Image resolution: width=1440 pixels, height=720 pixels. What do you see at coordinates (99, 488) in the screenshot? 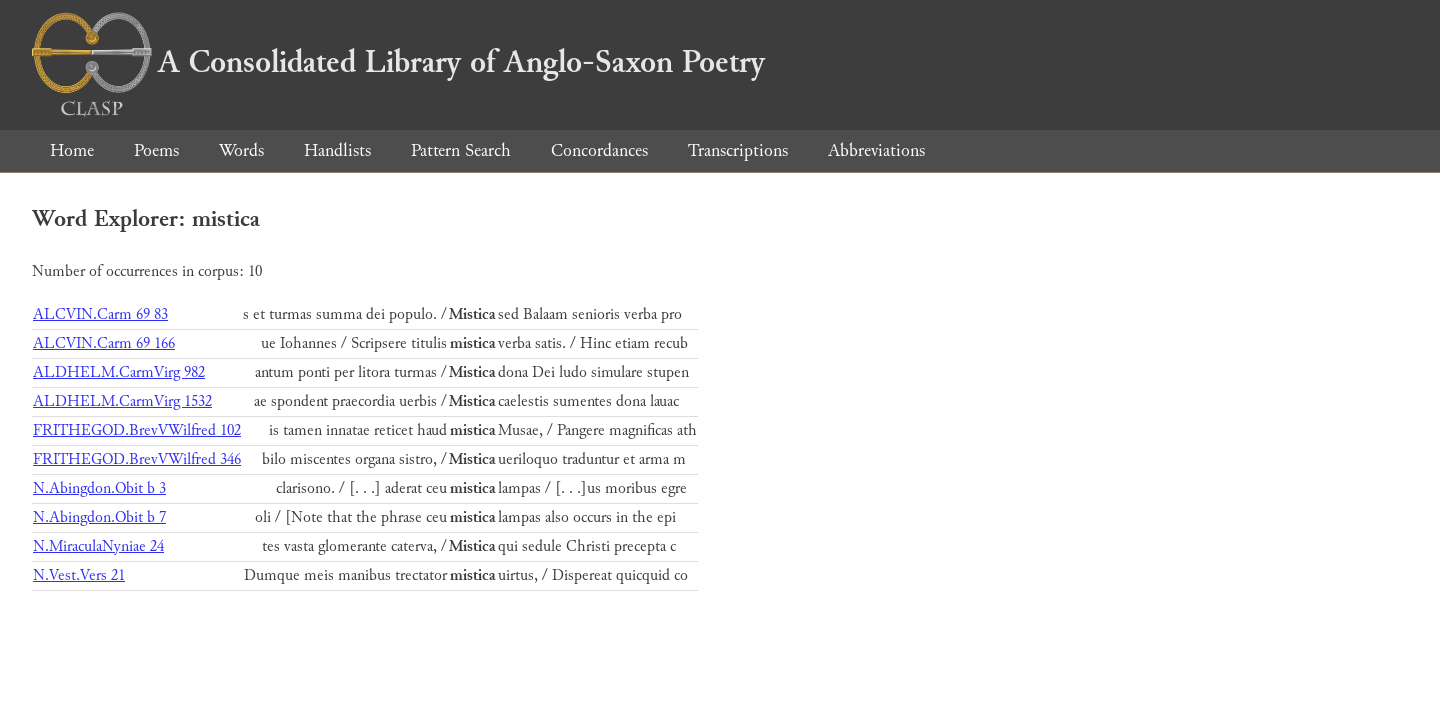
I see `N.Abingdon.Obit b 3` at bounding box center [99, 488].